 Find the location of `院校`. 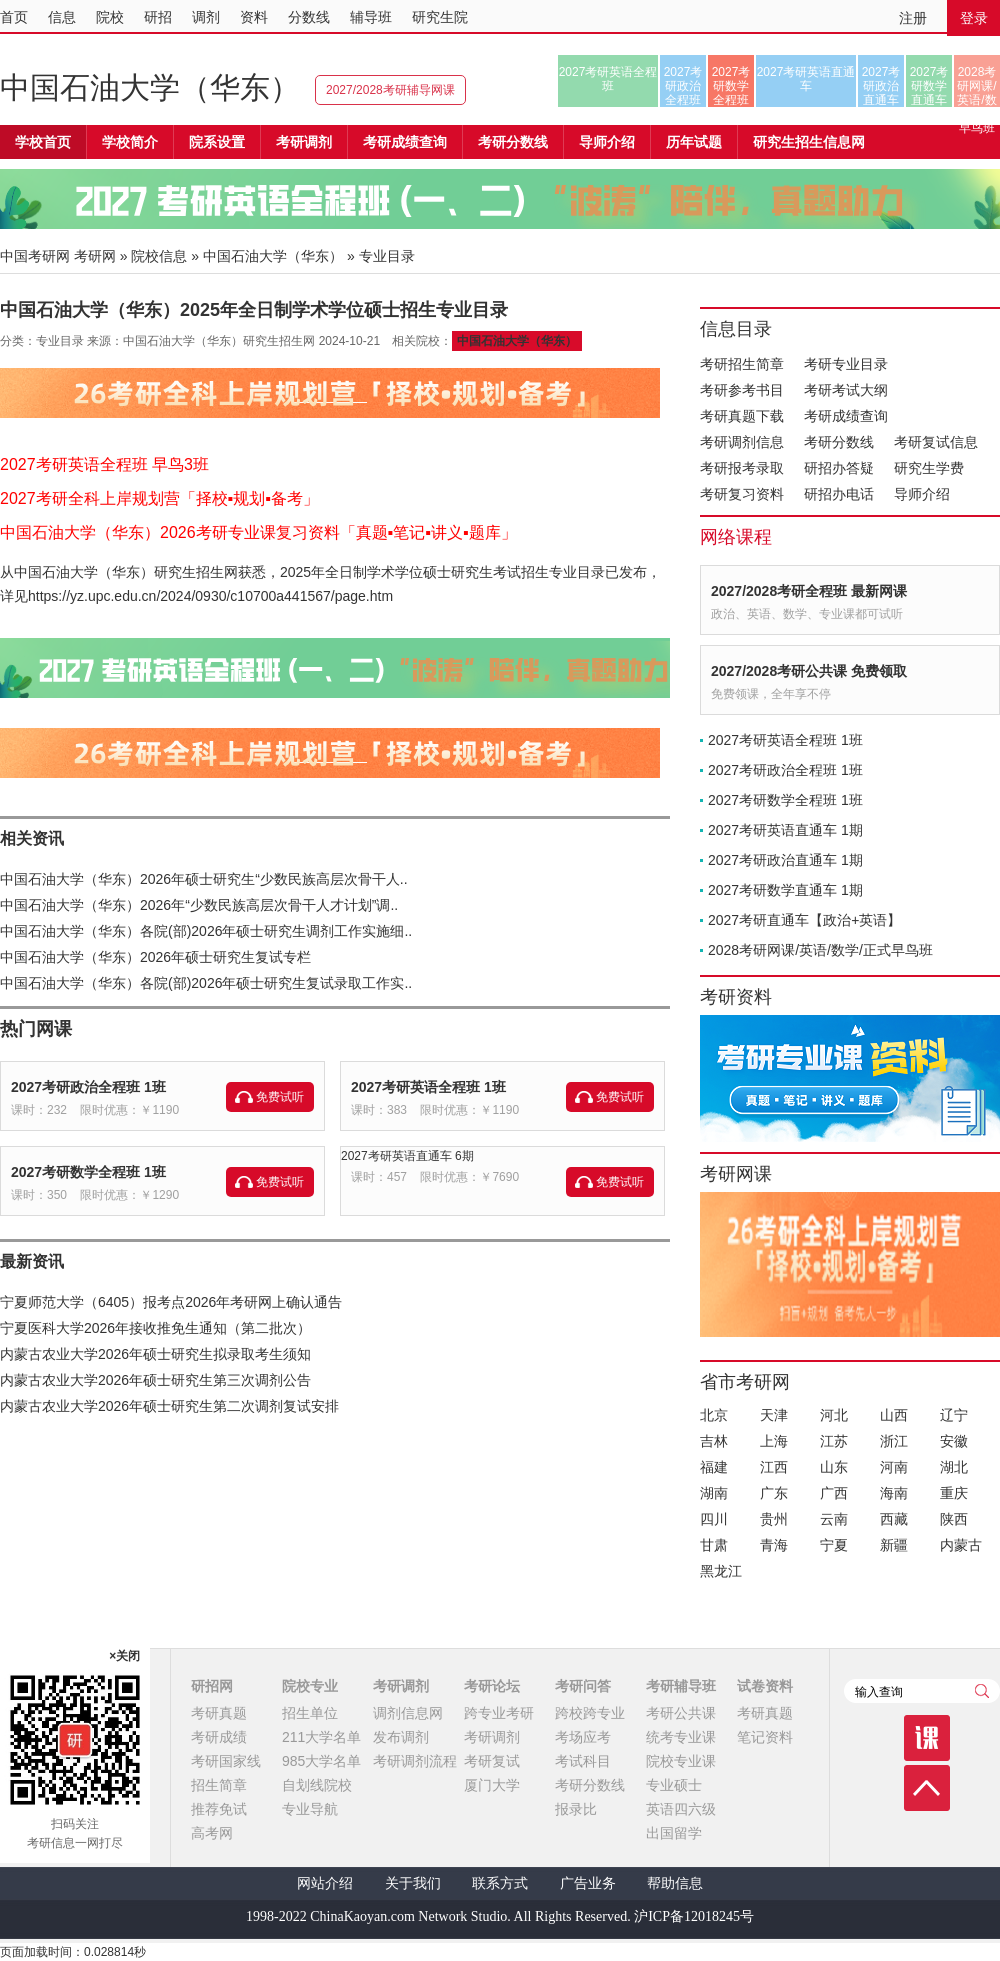

院校 is located at coordinates (110, 17).